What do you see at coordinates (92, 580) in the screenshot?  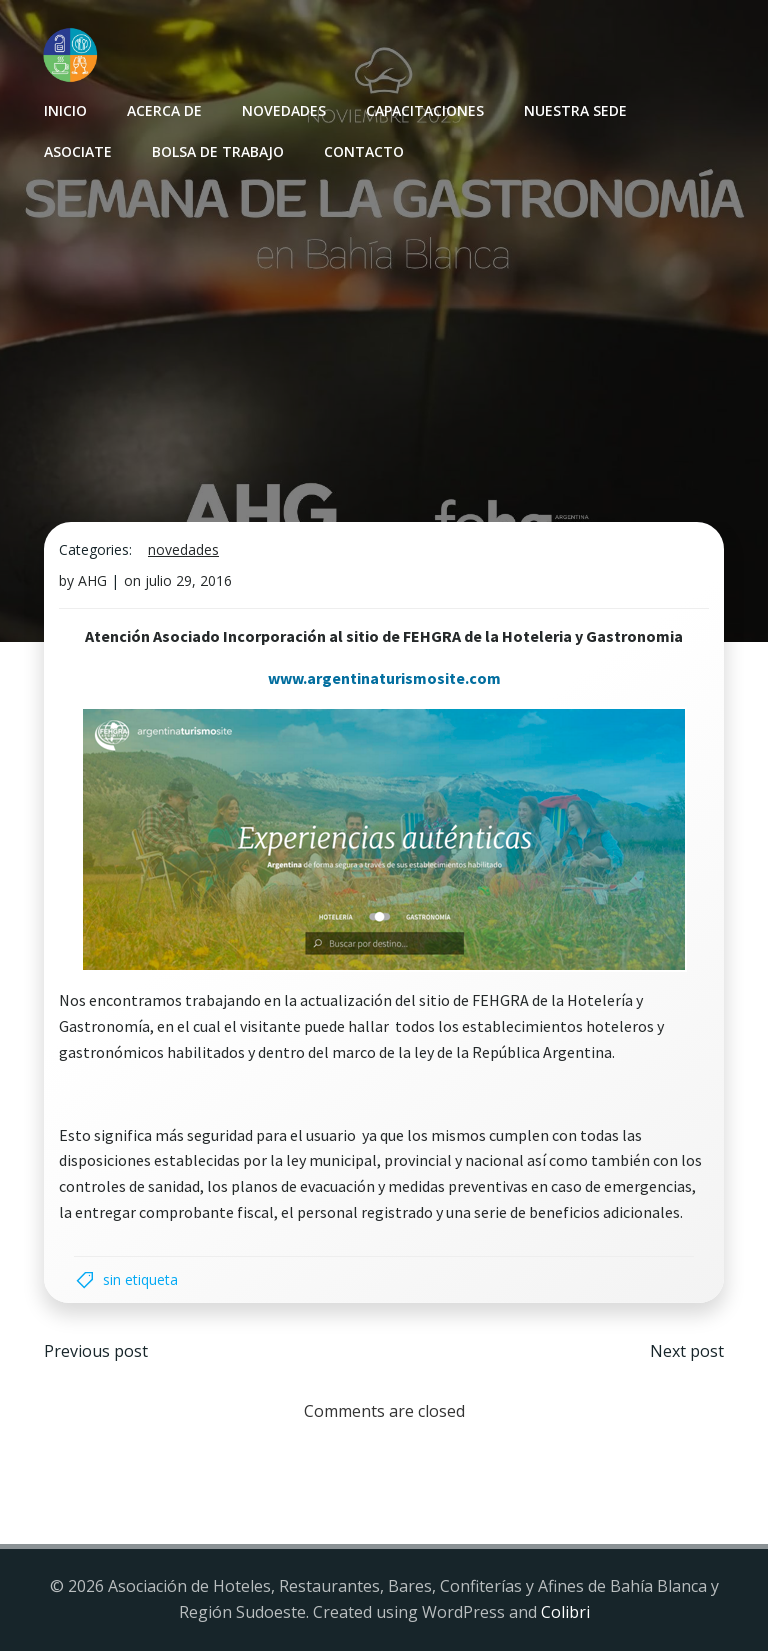 I see `AHG` at bounding box center [92, 580].